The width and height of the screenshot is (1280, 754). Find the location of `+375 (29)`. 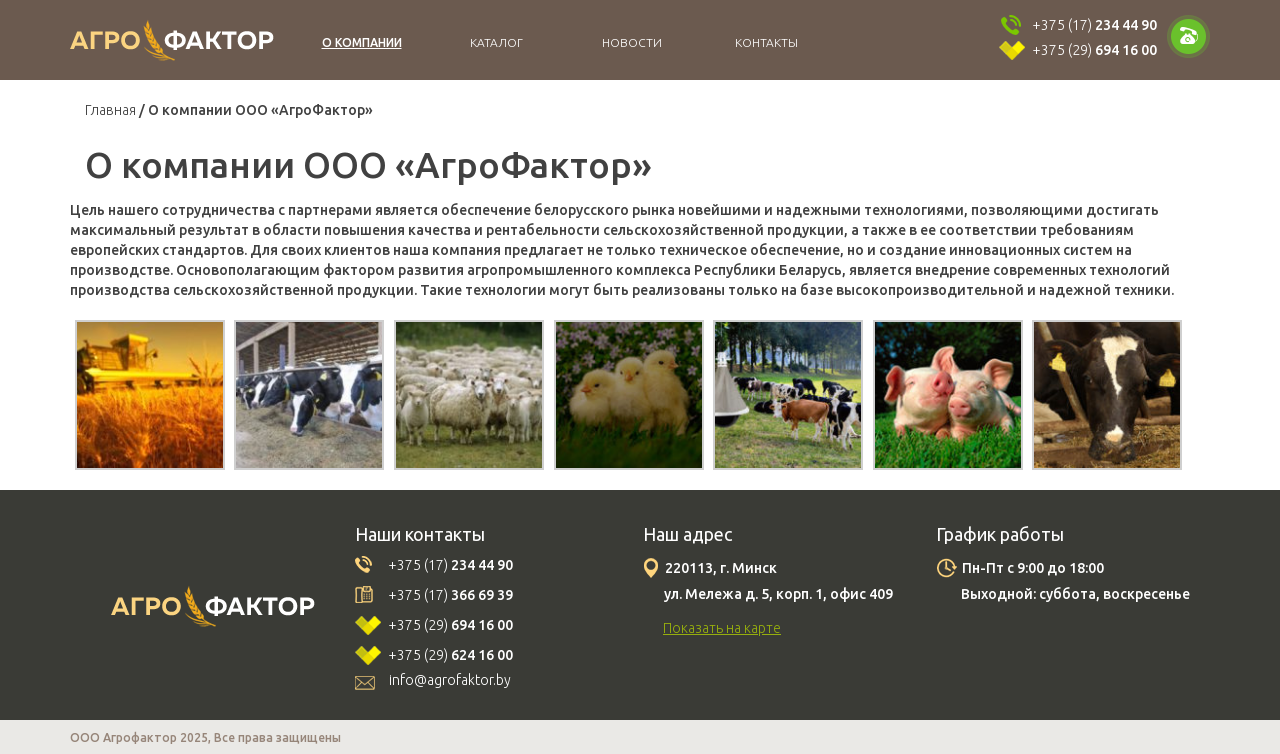

+375 (29) is located at coordinates (1094, 50).